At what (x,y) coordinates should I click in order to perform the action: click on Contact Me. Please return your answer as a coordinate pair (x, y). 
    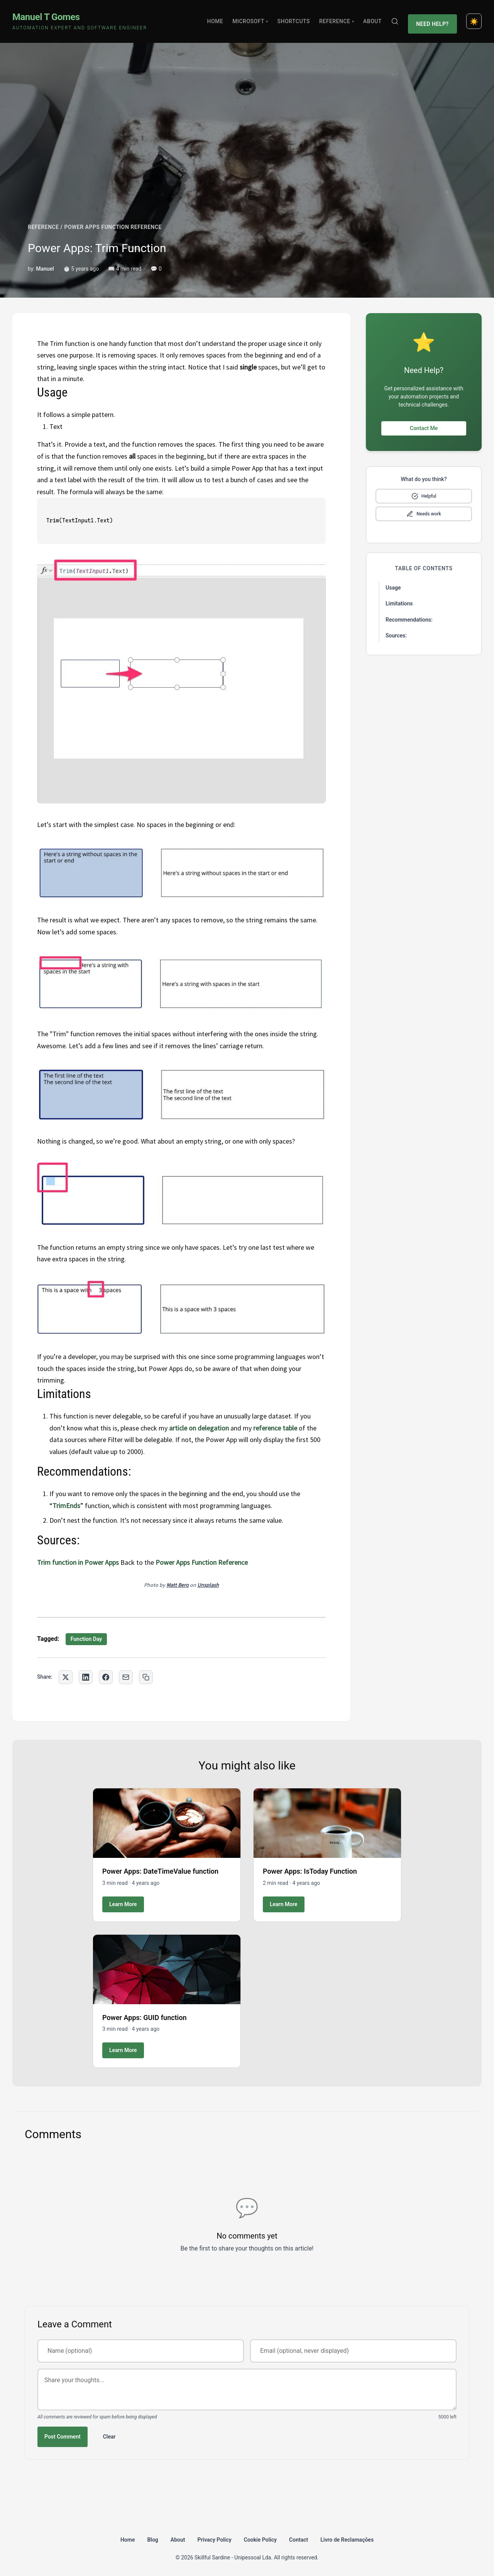
    Looking at the image, I should click on (424, 424).